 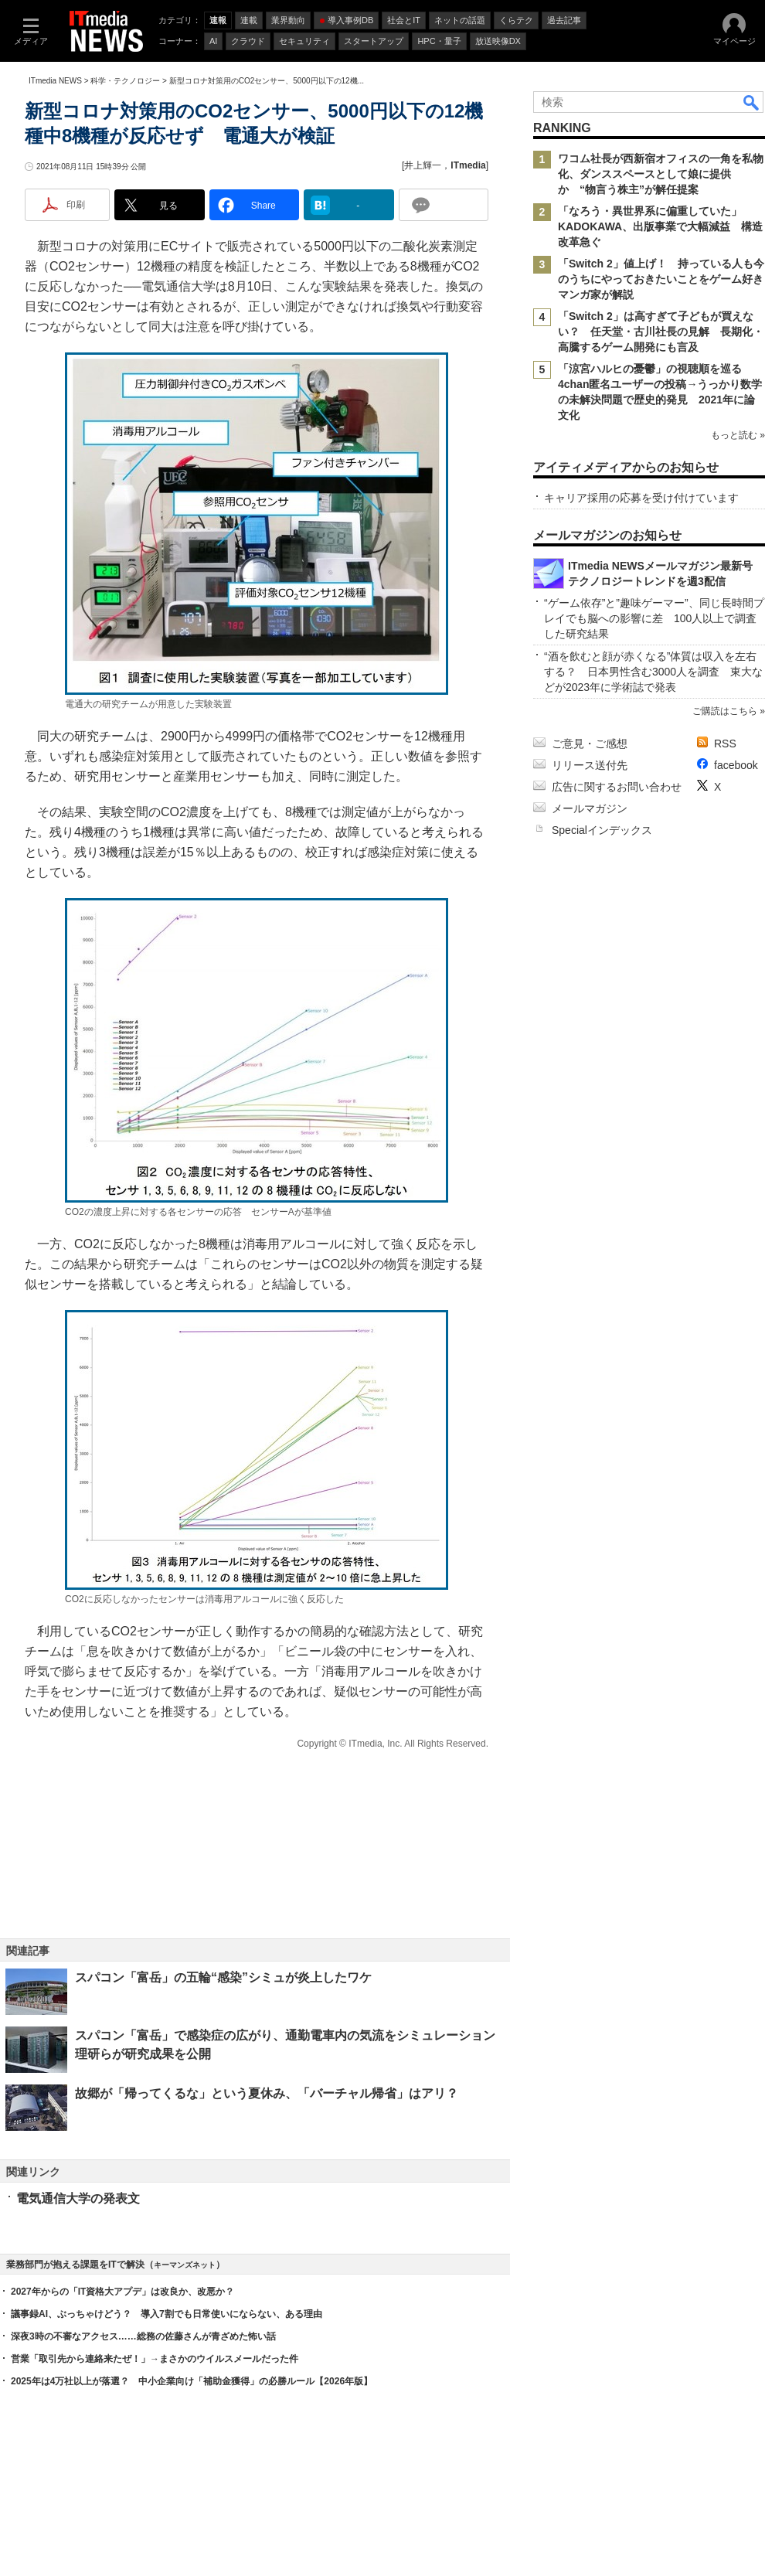 What do you see at coordinates (589, 765) in the screenshot?
I see `リリース送付先` at bounding box center [589, 765].